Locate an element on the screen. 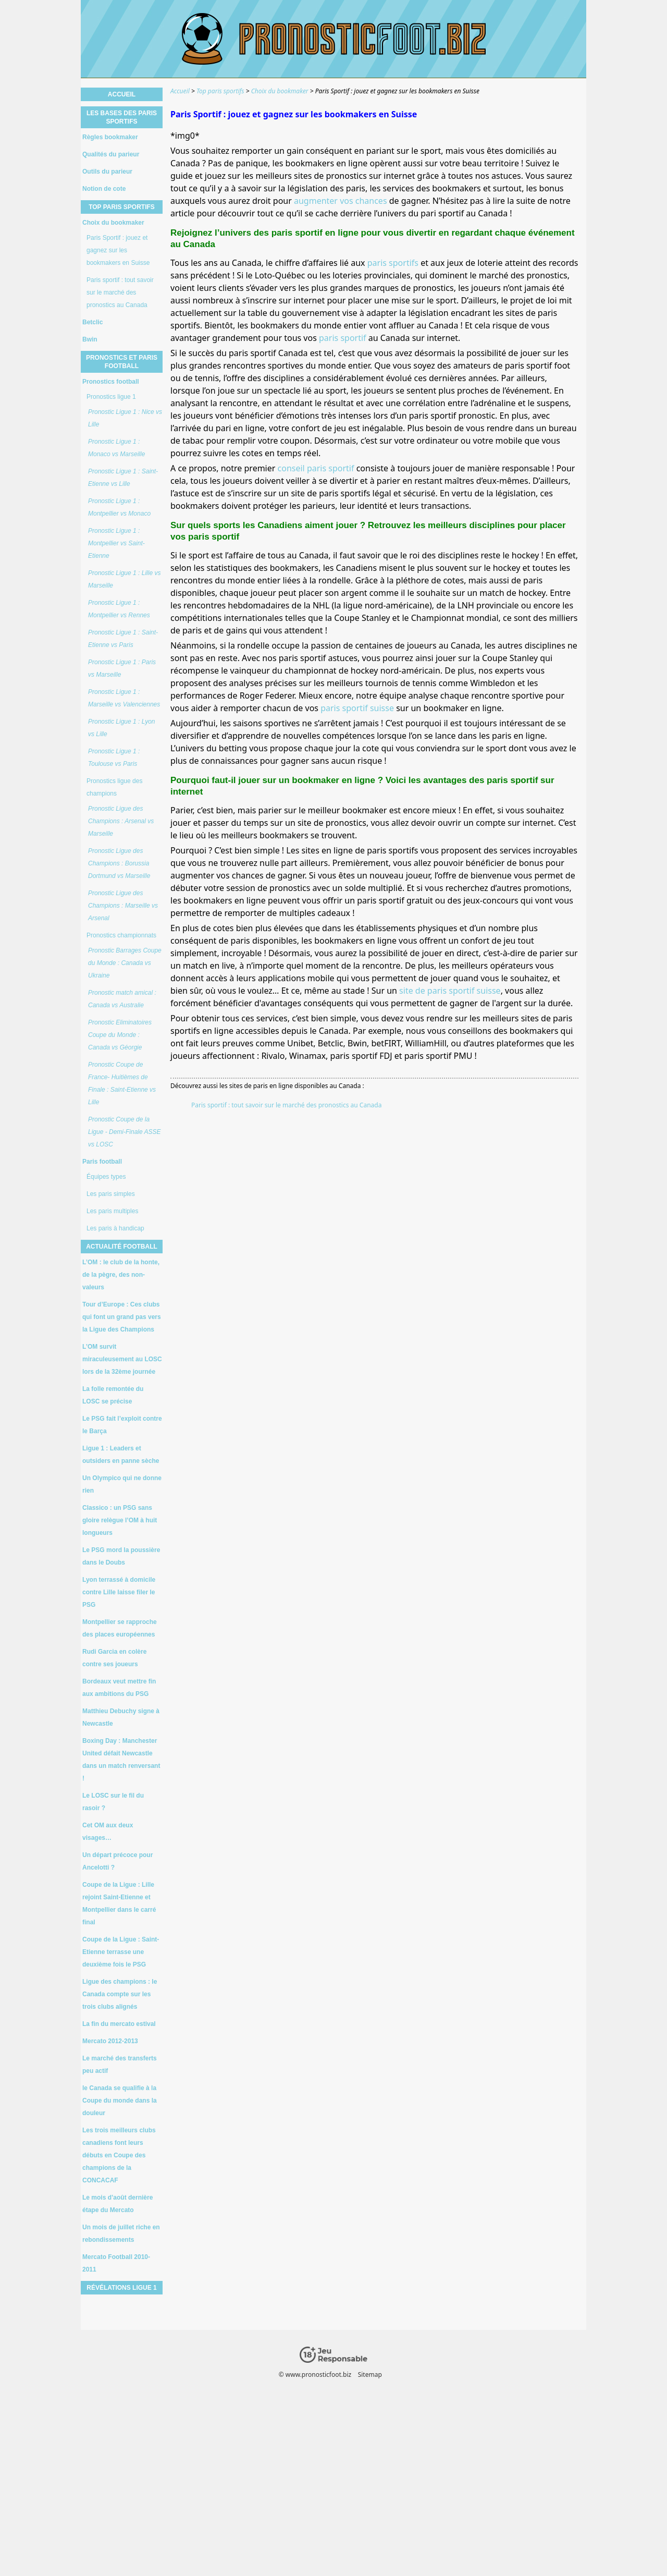  Pronostics championnats is located at coordinates (121, 935).